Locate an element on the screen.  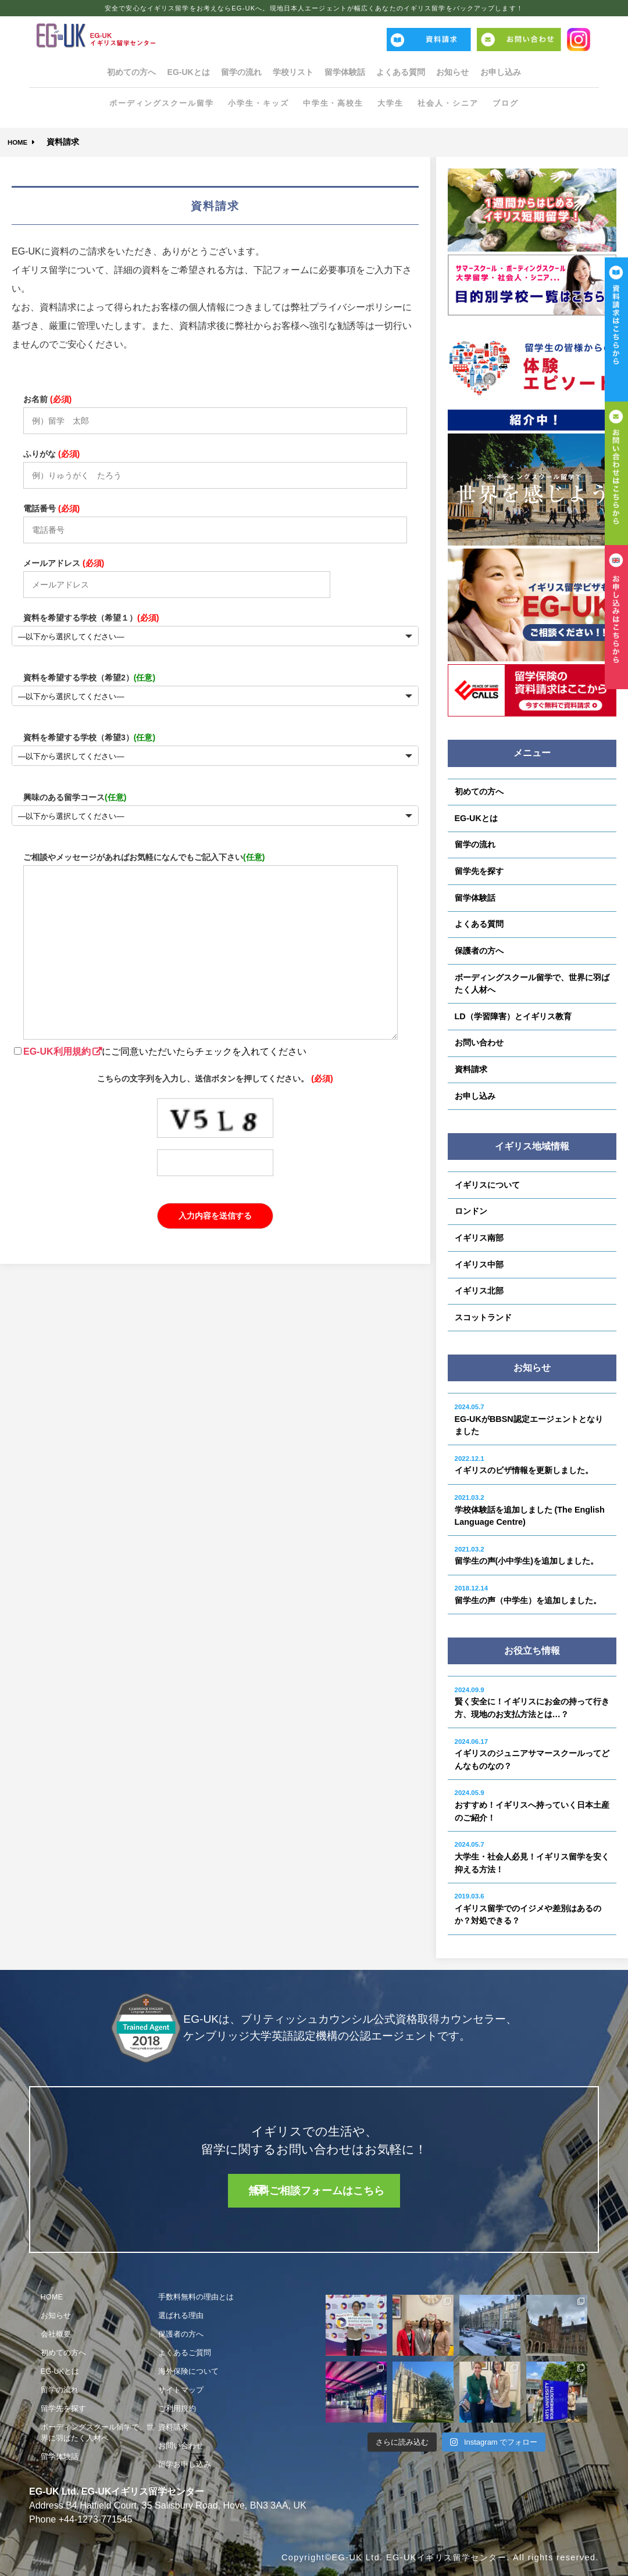
保護者の方へ is located at coordinates (479, 950).